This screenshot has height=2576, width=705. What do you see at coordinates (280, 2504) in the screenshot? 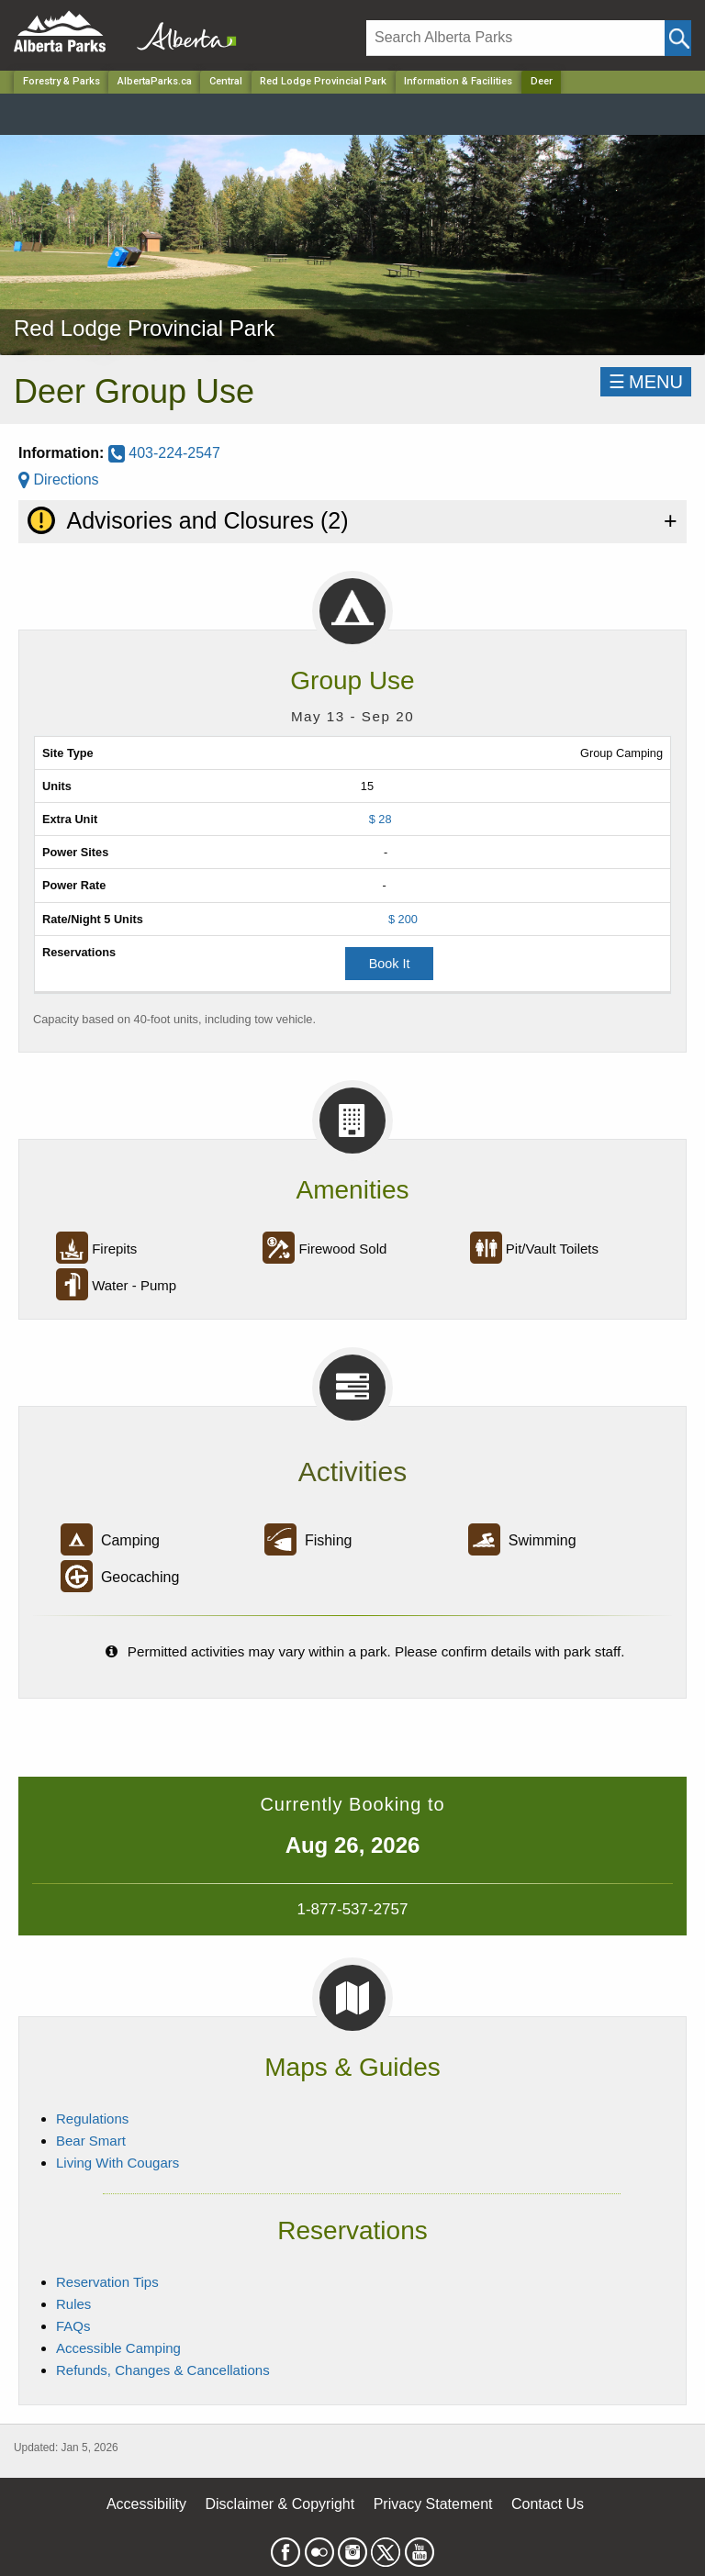
I see `Disclaimer & Copyright` at bounding box center [280, 2504].